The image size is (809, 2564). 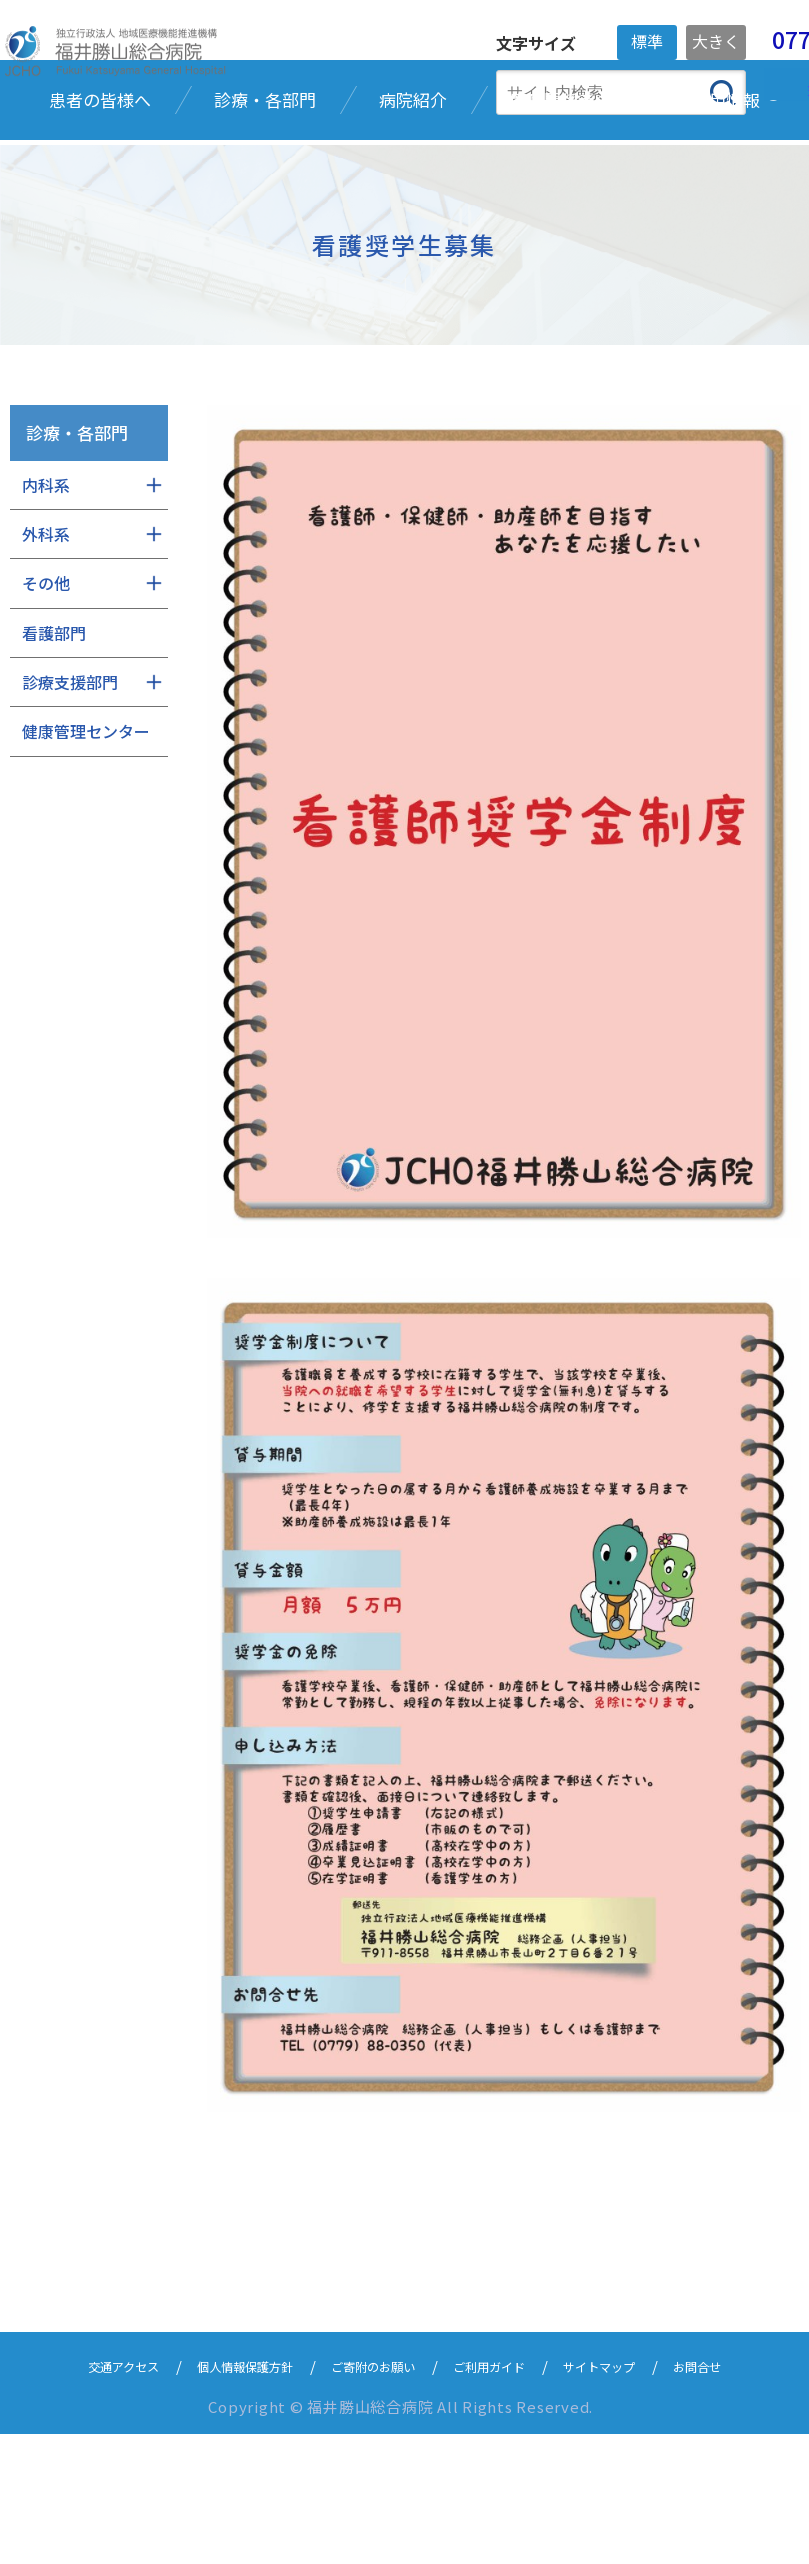 I want to click on その他, so click(x=46, y=698).